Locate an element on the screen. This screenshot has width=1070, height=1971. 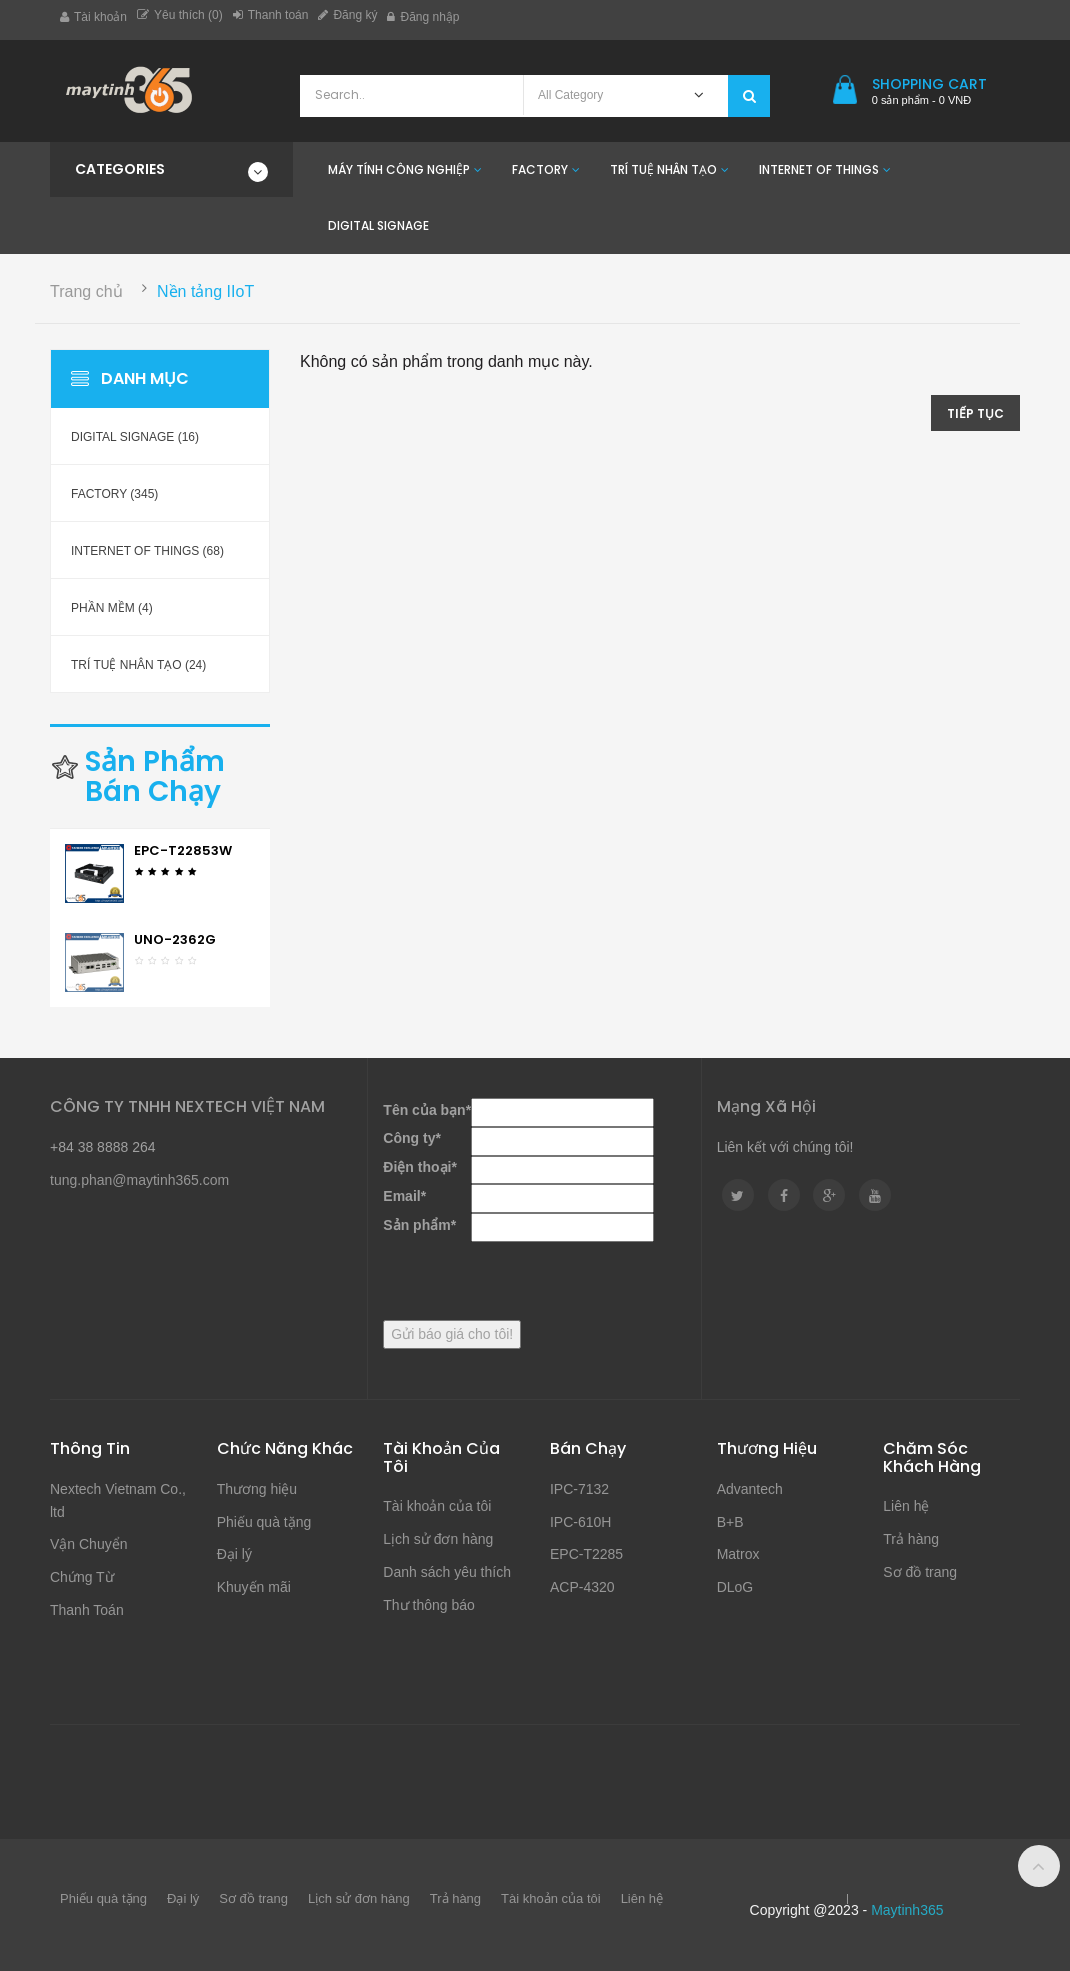
Sản phẩm* is located at coordinates (419, 1225).